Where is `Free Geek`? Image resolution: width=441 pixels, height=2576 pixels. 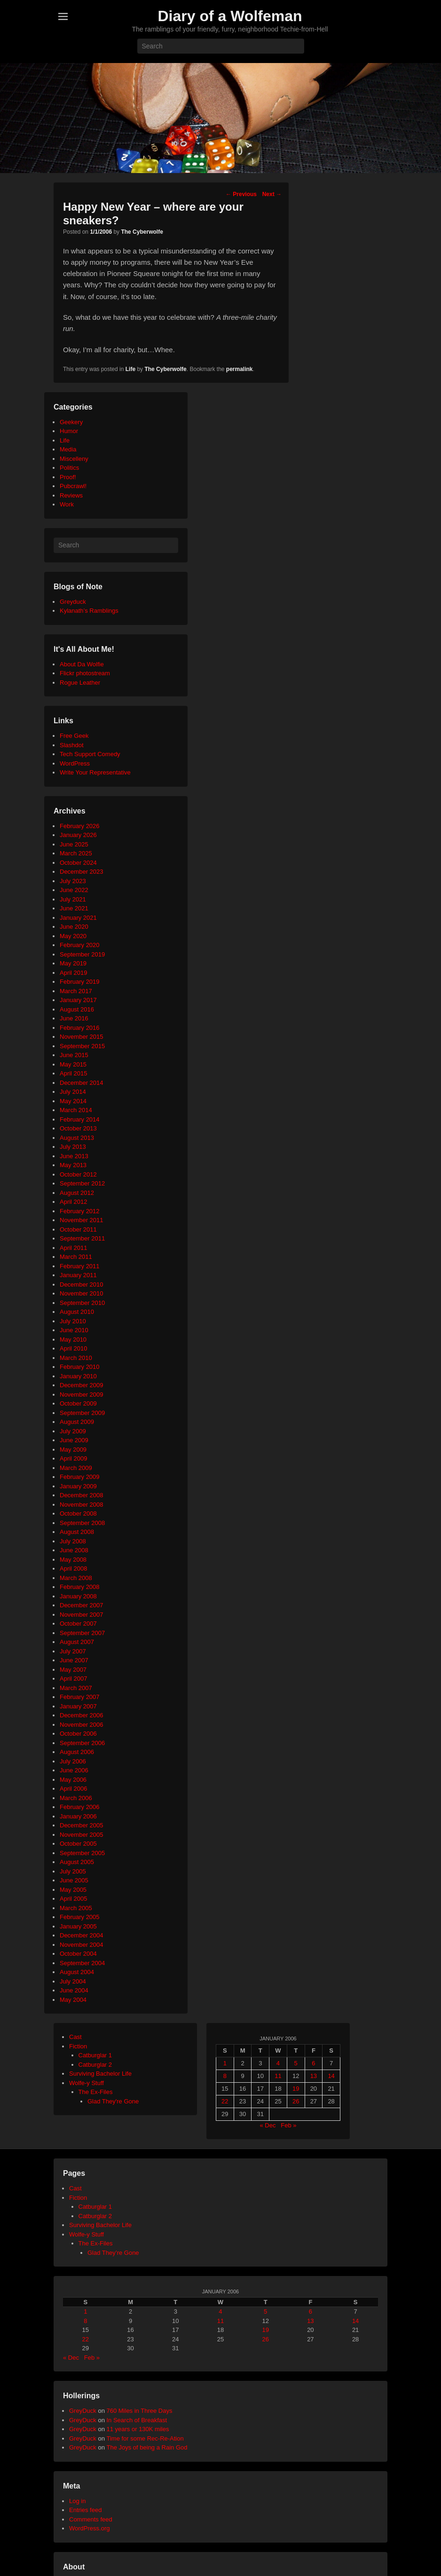 Free Geek is located at coordinates (74, 735).